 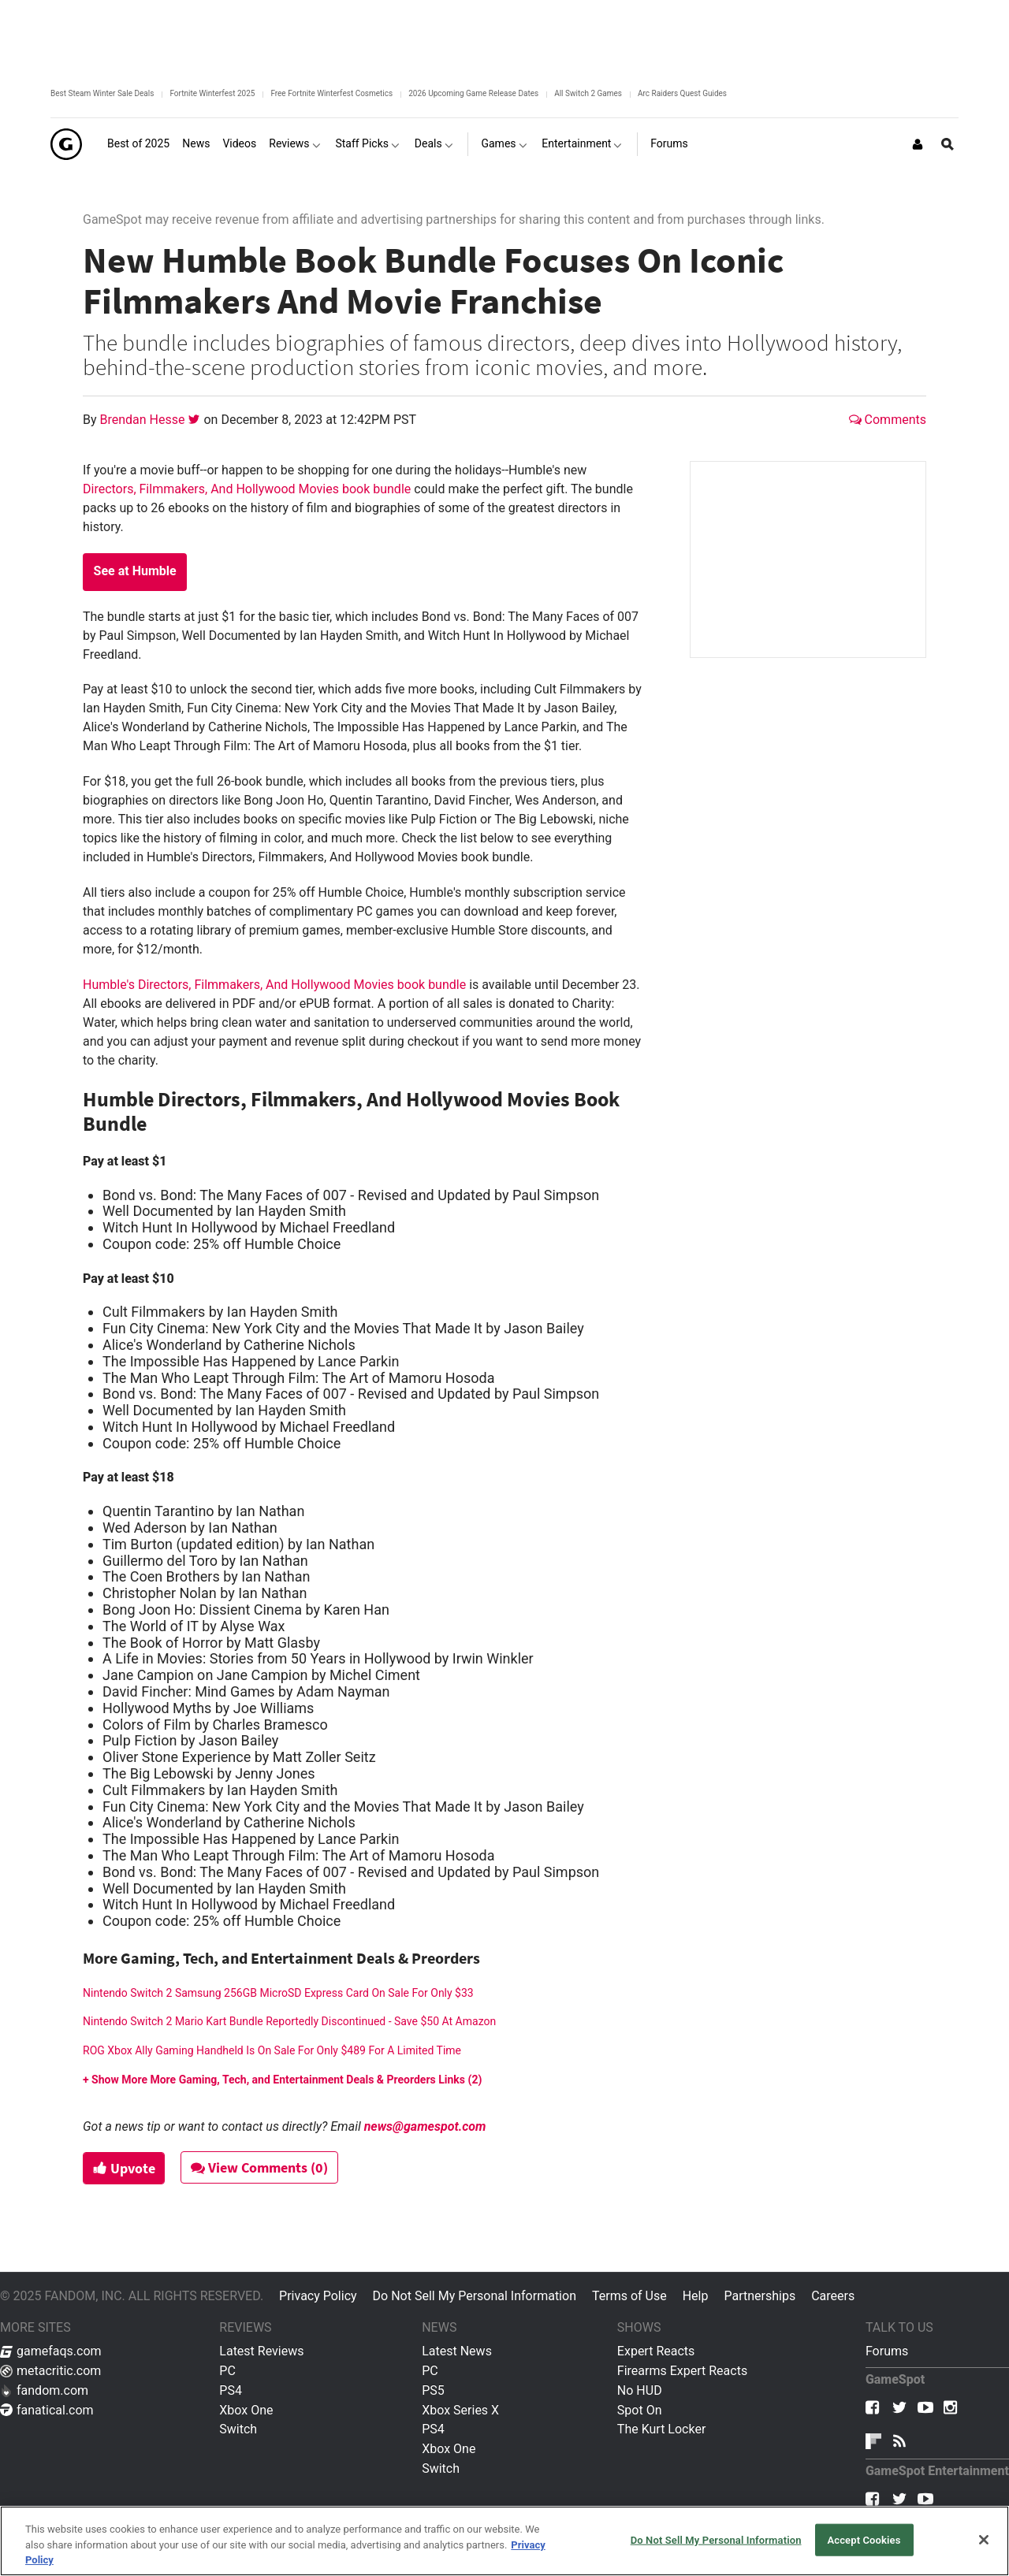 I want to click on Xbox One, so click(x=246, y=2410).